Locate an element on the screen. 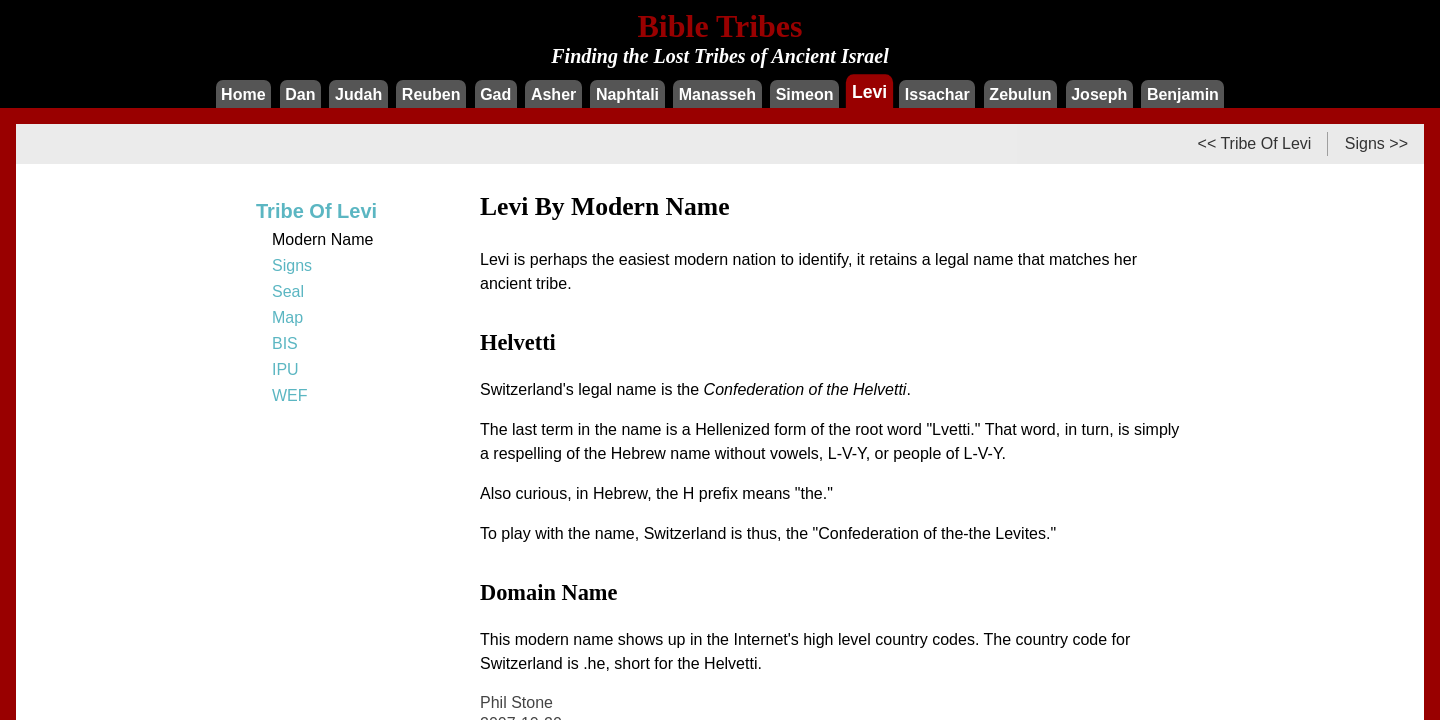 This screenshot has height=720, width=1440. Tribe Of Levi is located at coordinates (316, 211).